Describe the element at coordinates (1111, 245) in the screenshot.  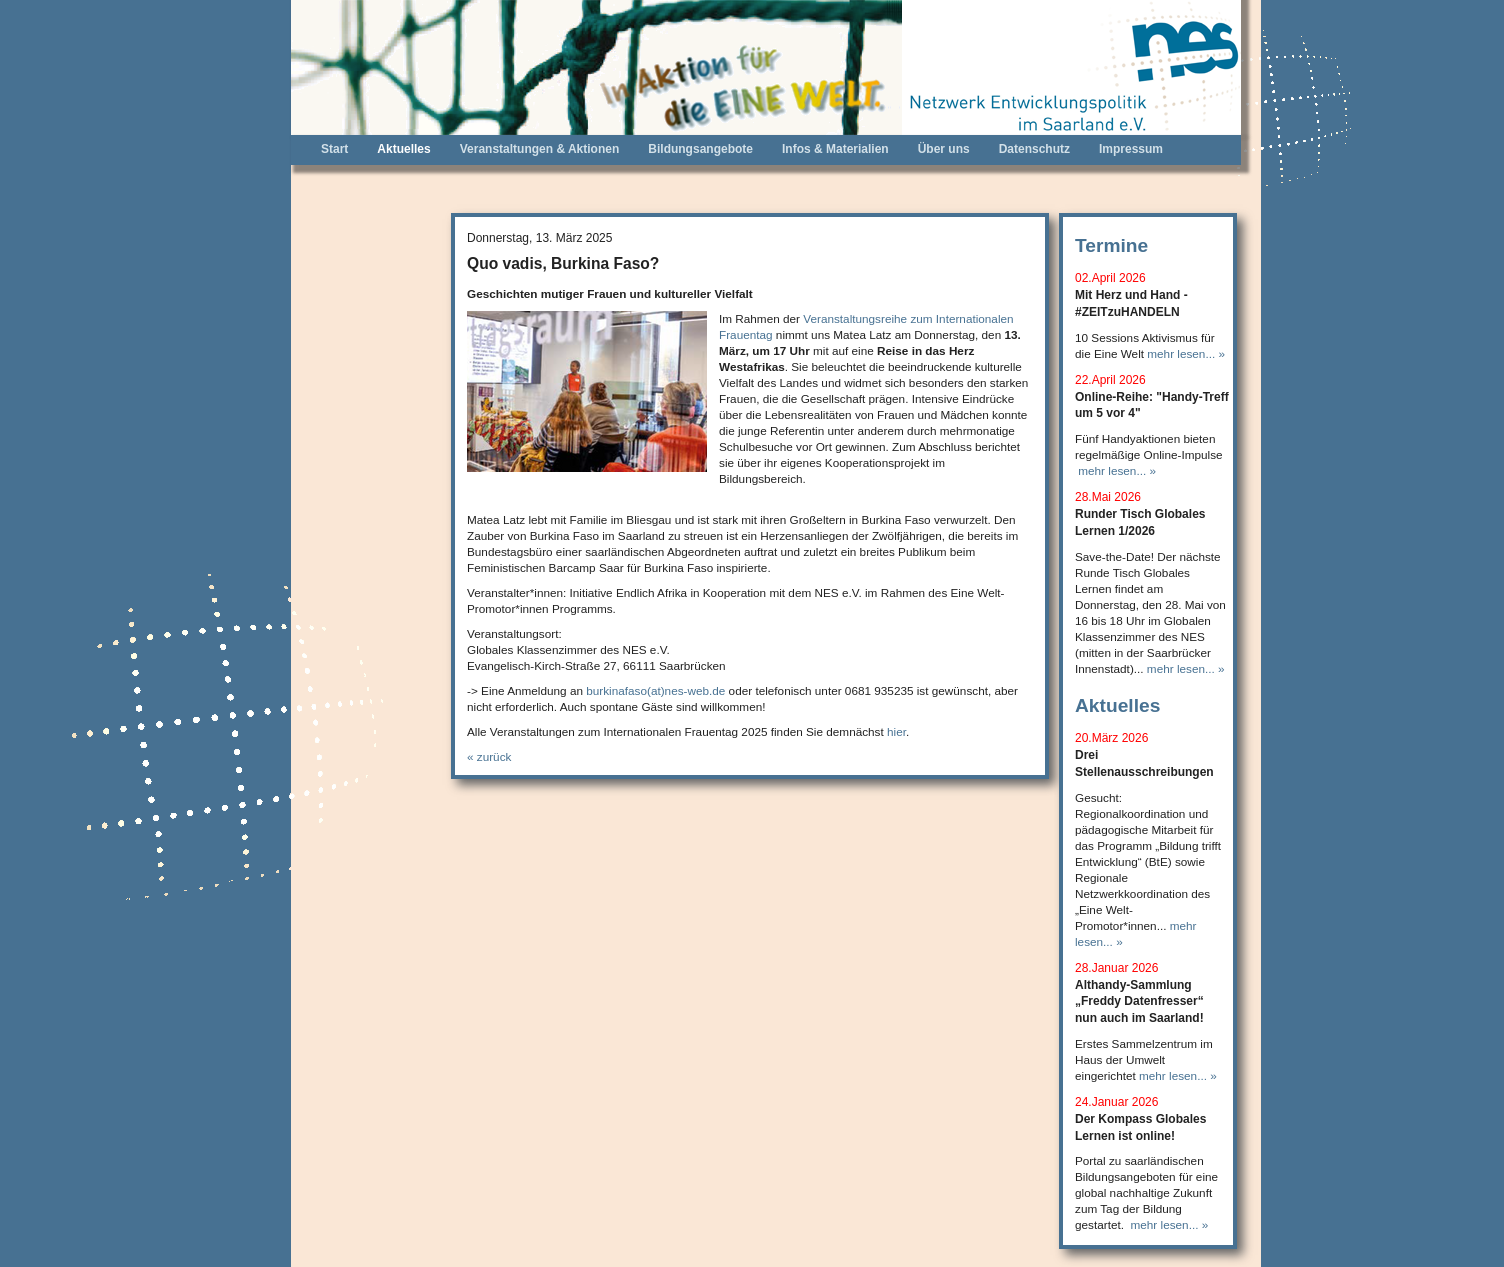
I see `Termine` at that location.